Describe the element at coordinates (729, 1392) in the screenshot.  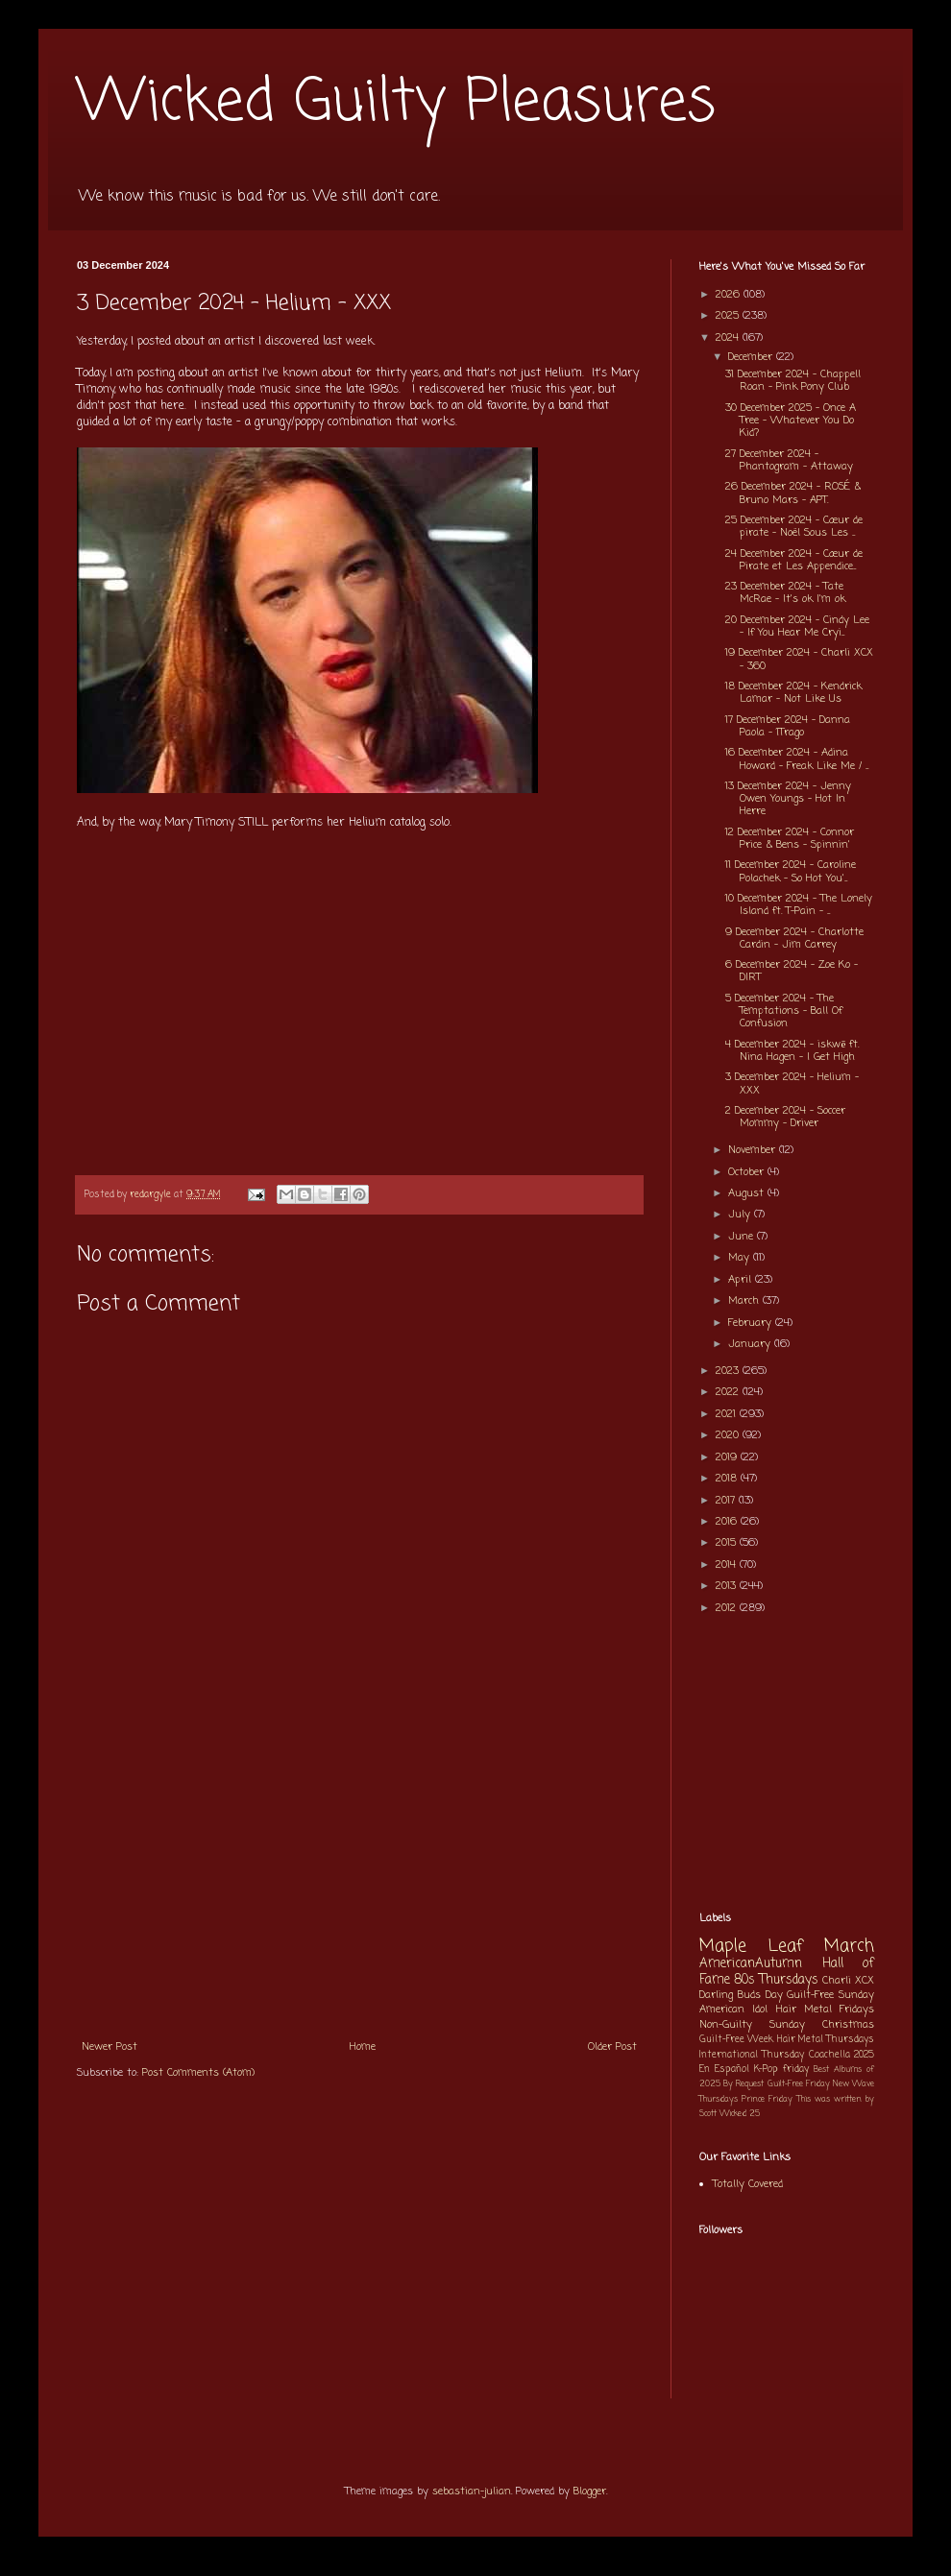
I see `2022` at that location.